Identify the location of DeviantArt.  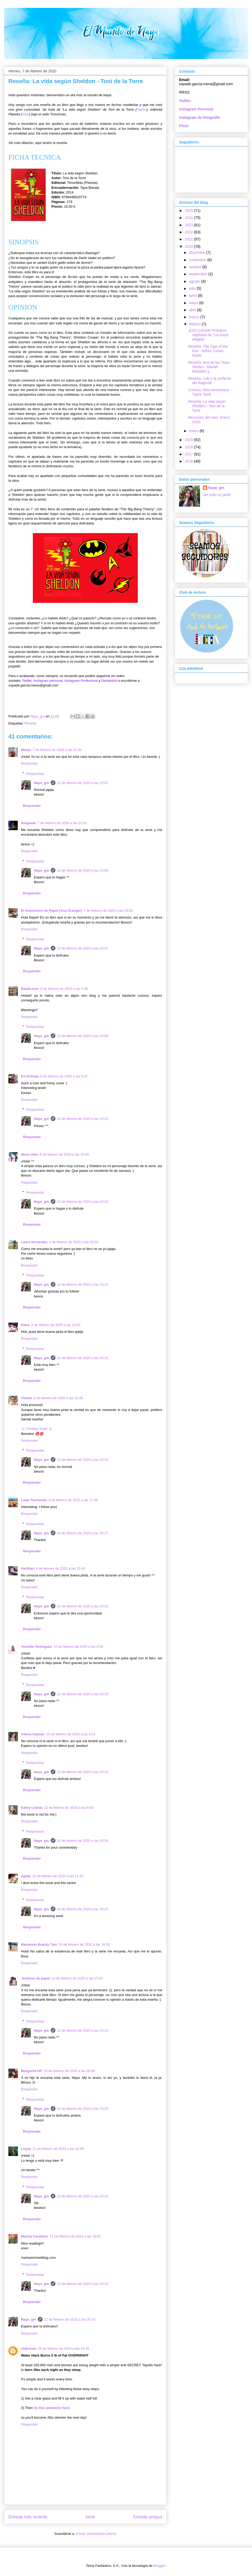
(109, 681).